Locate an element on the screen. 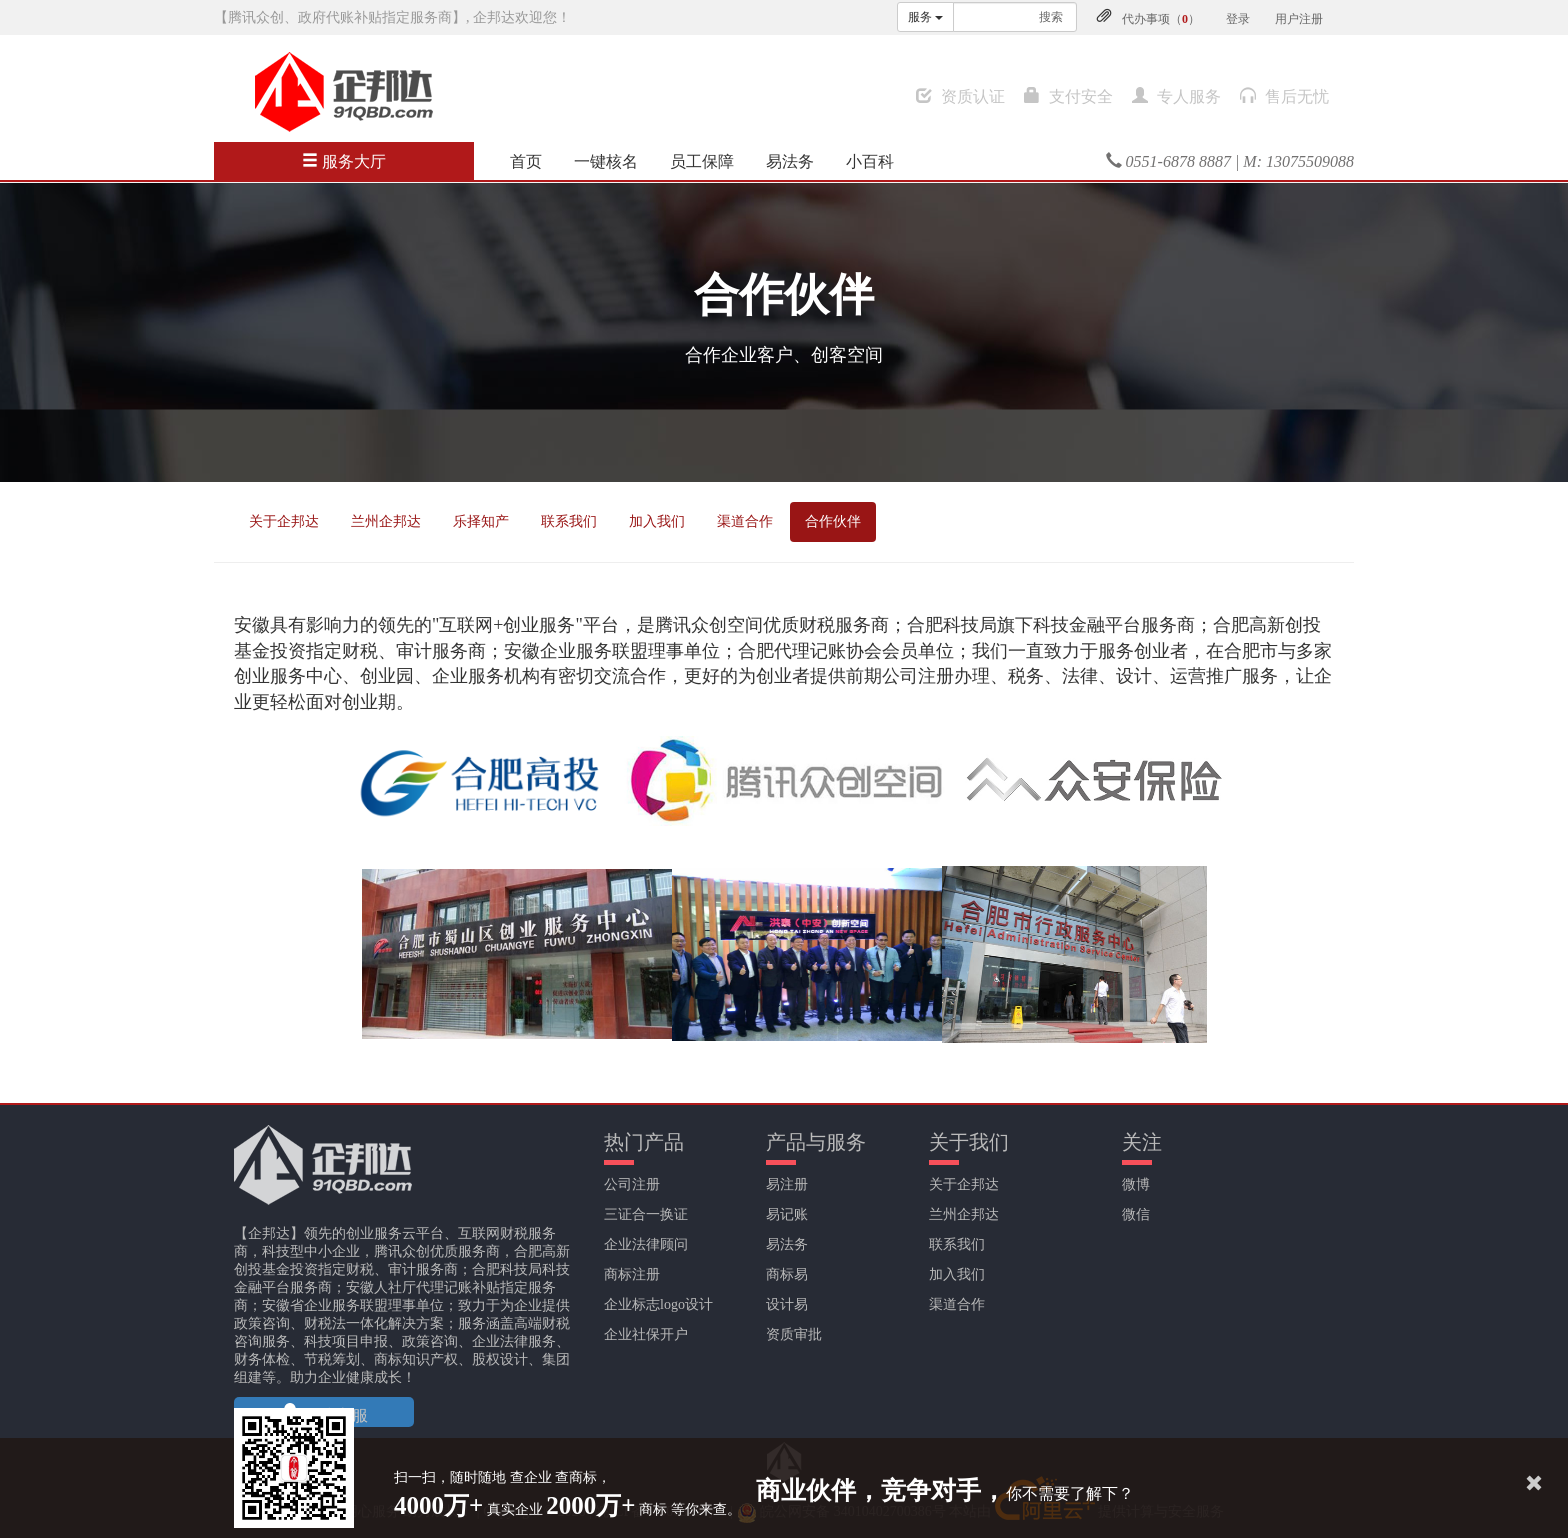  商标注册 is located at coordinates (632, 1274).